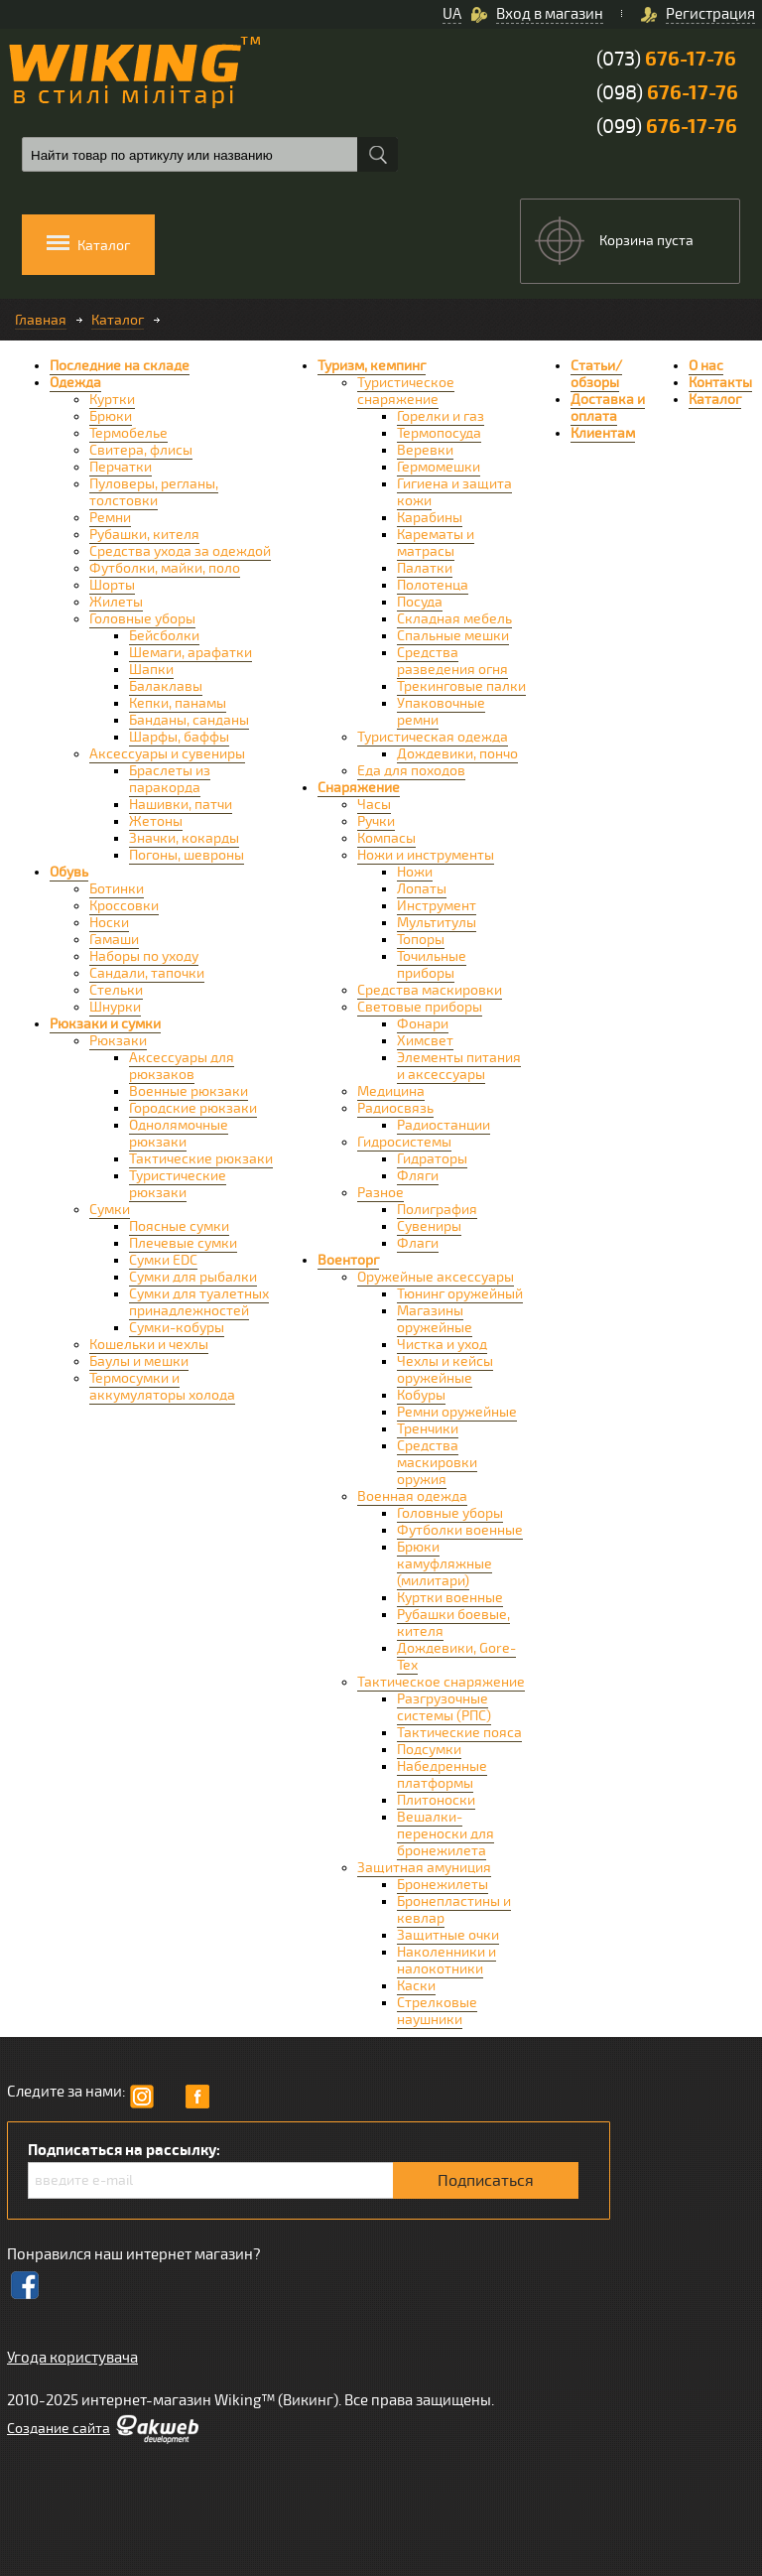  I want to click on Ботинки, so click(116, 889).